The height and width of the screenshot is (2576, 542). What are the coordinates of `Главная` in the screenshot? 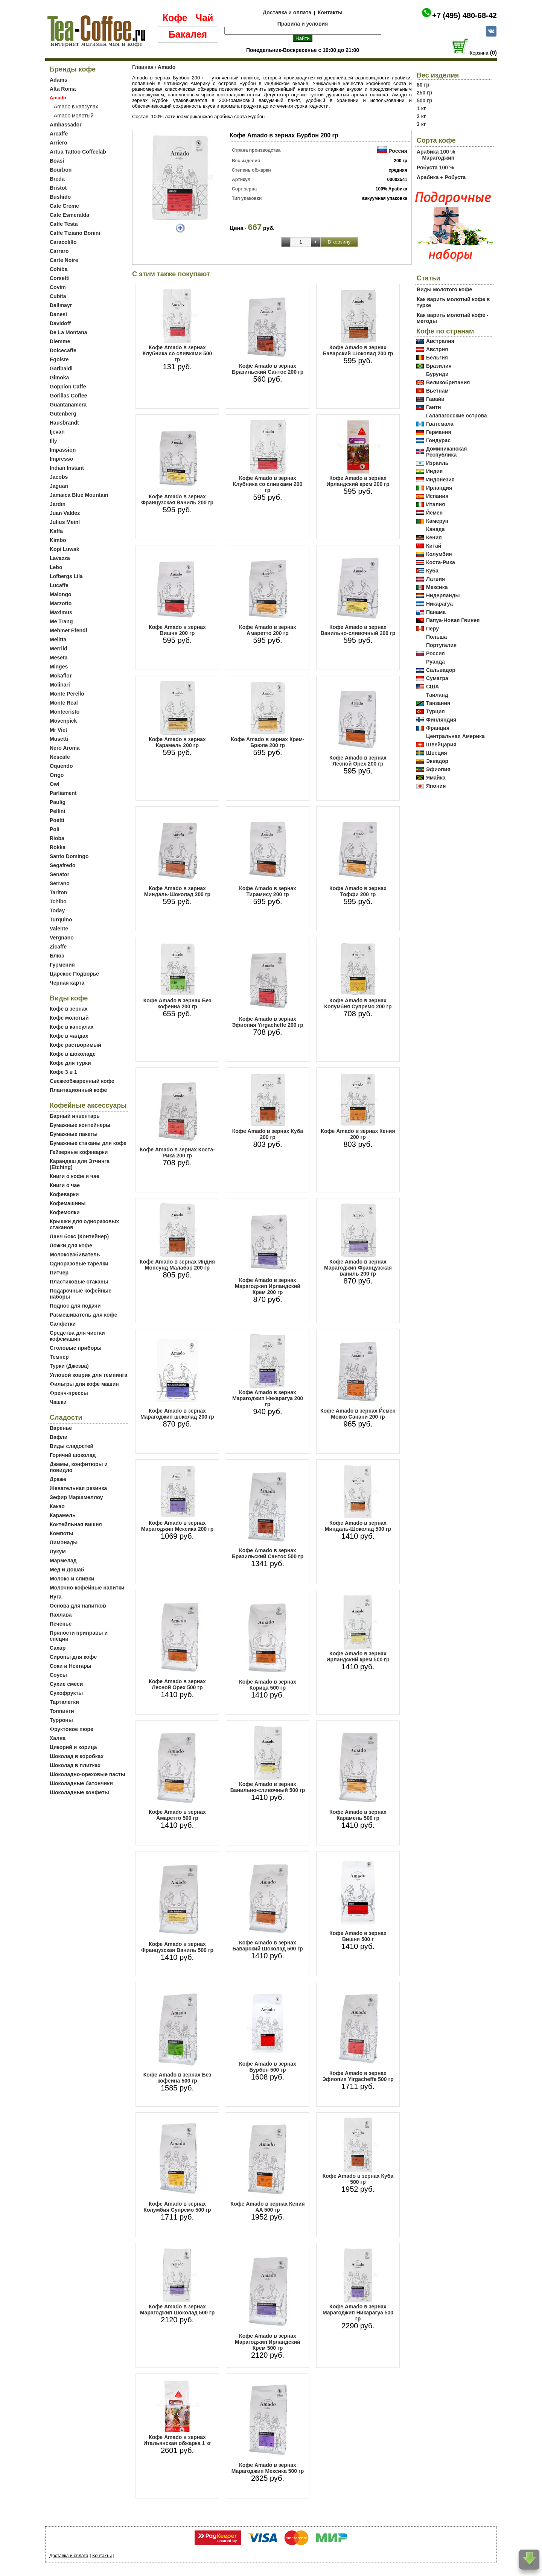 It's located at (143, 67).